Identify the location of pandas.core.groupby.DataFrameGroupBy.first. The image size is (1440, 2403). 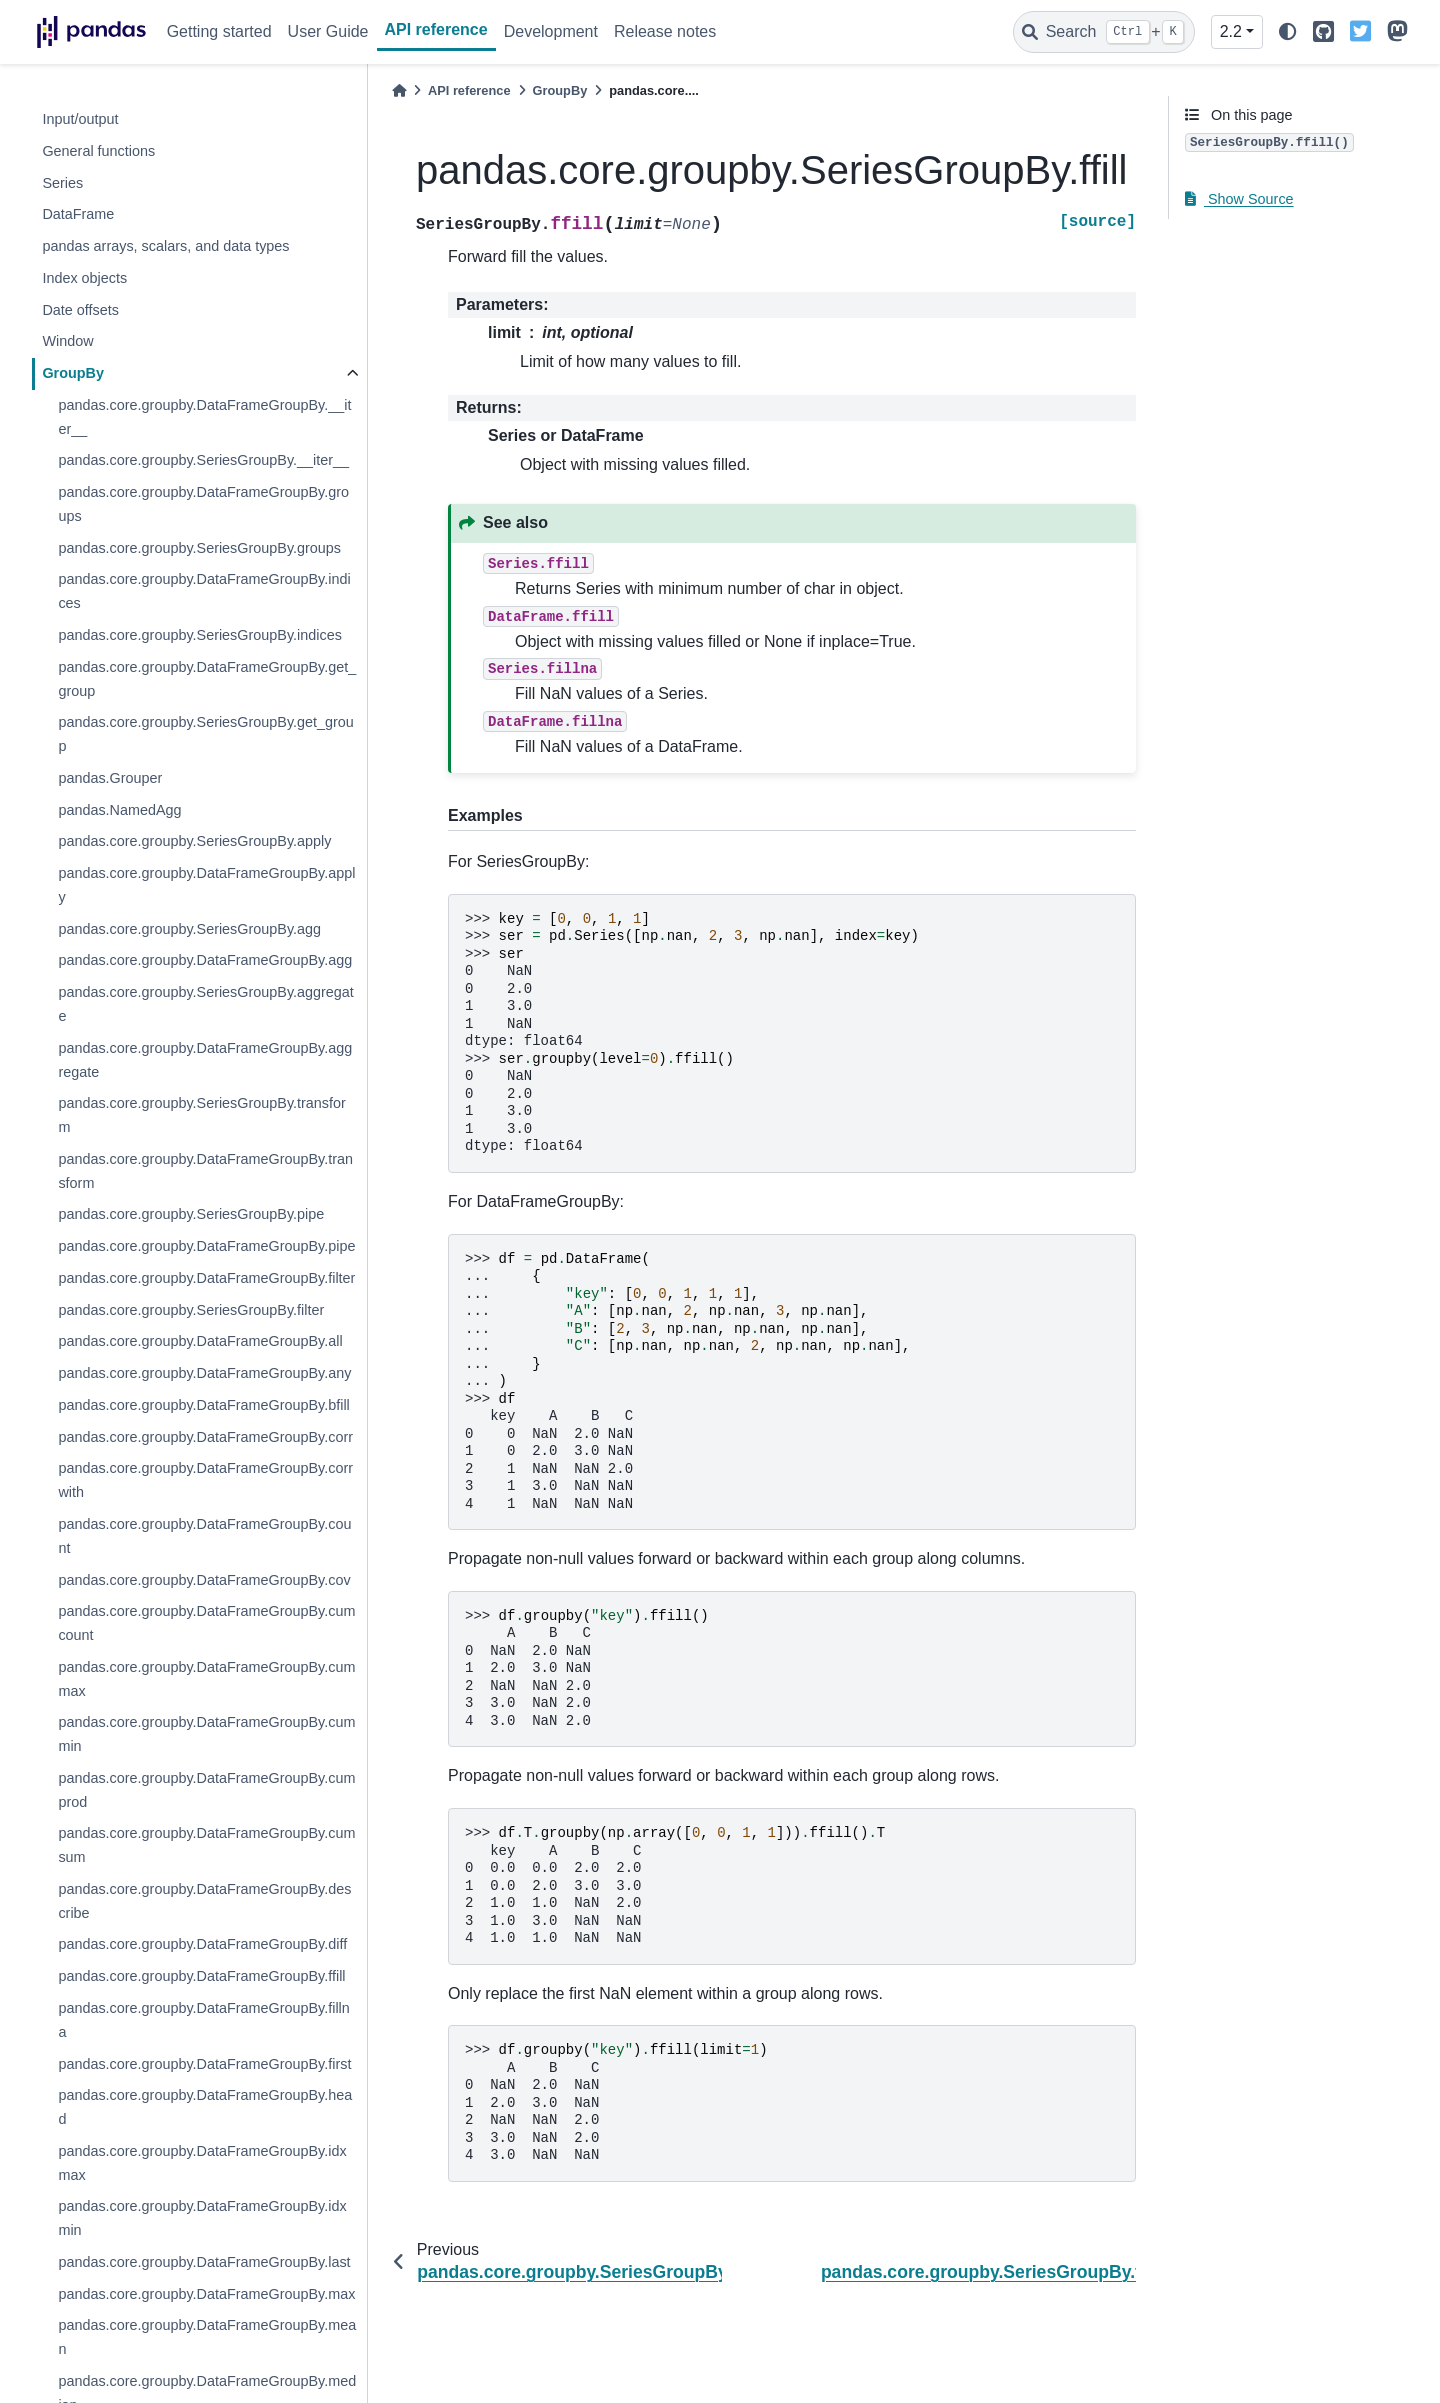
(204, 2064).